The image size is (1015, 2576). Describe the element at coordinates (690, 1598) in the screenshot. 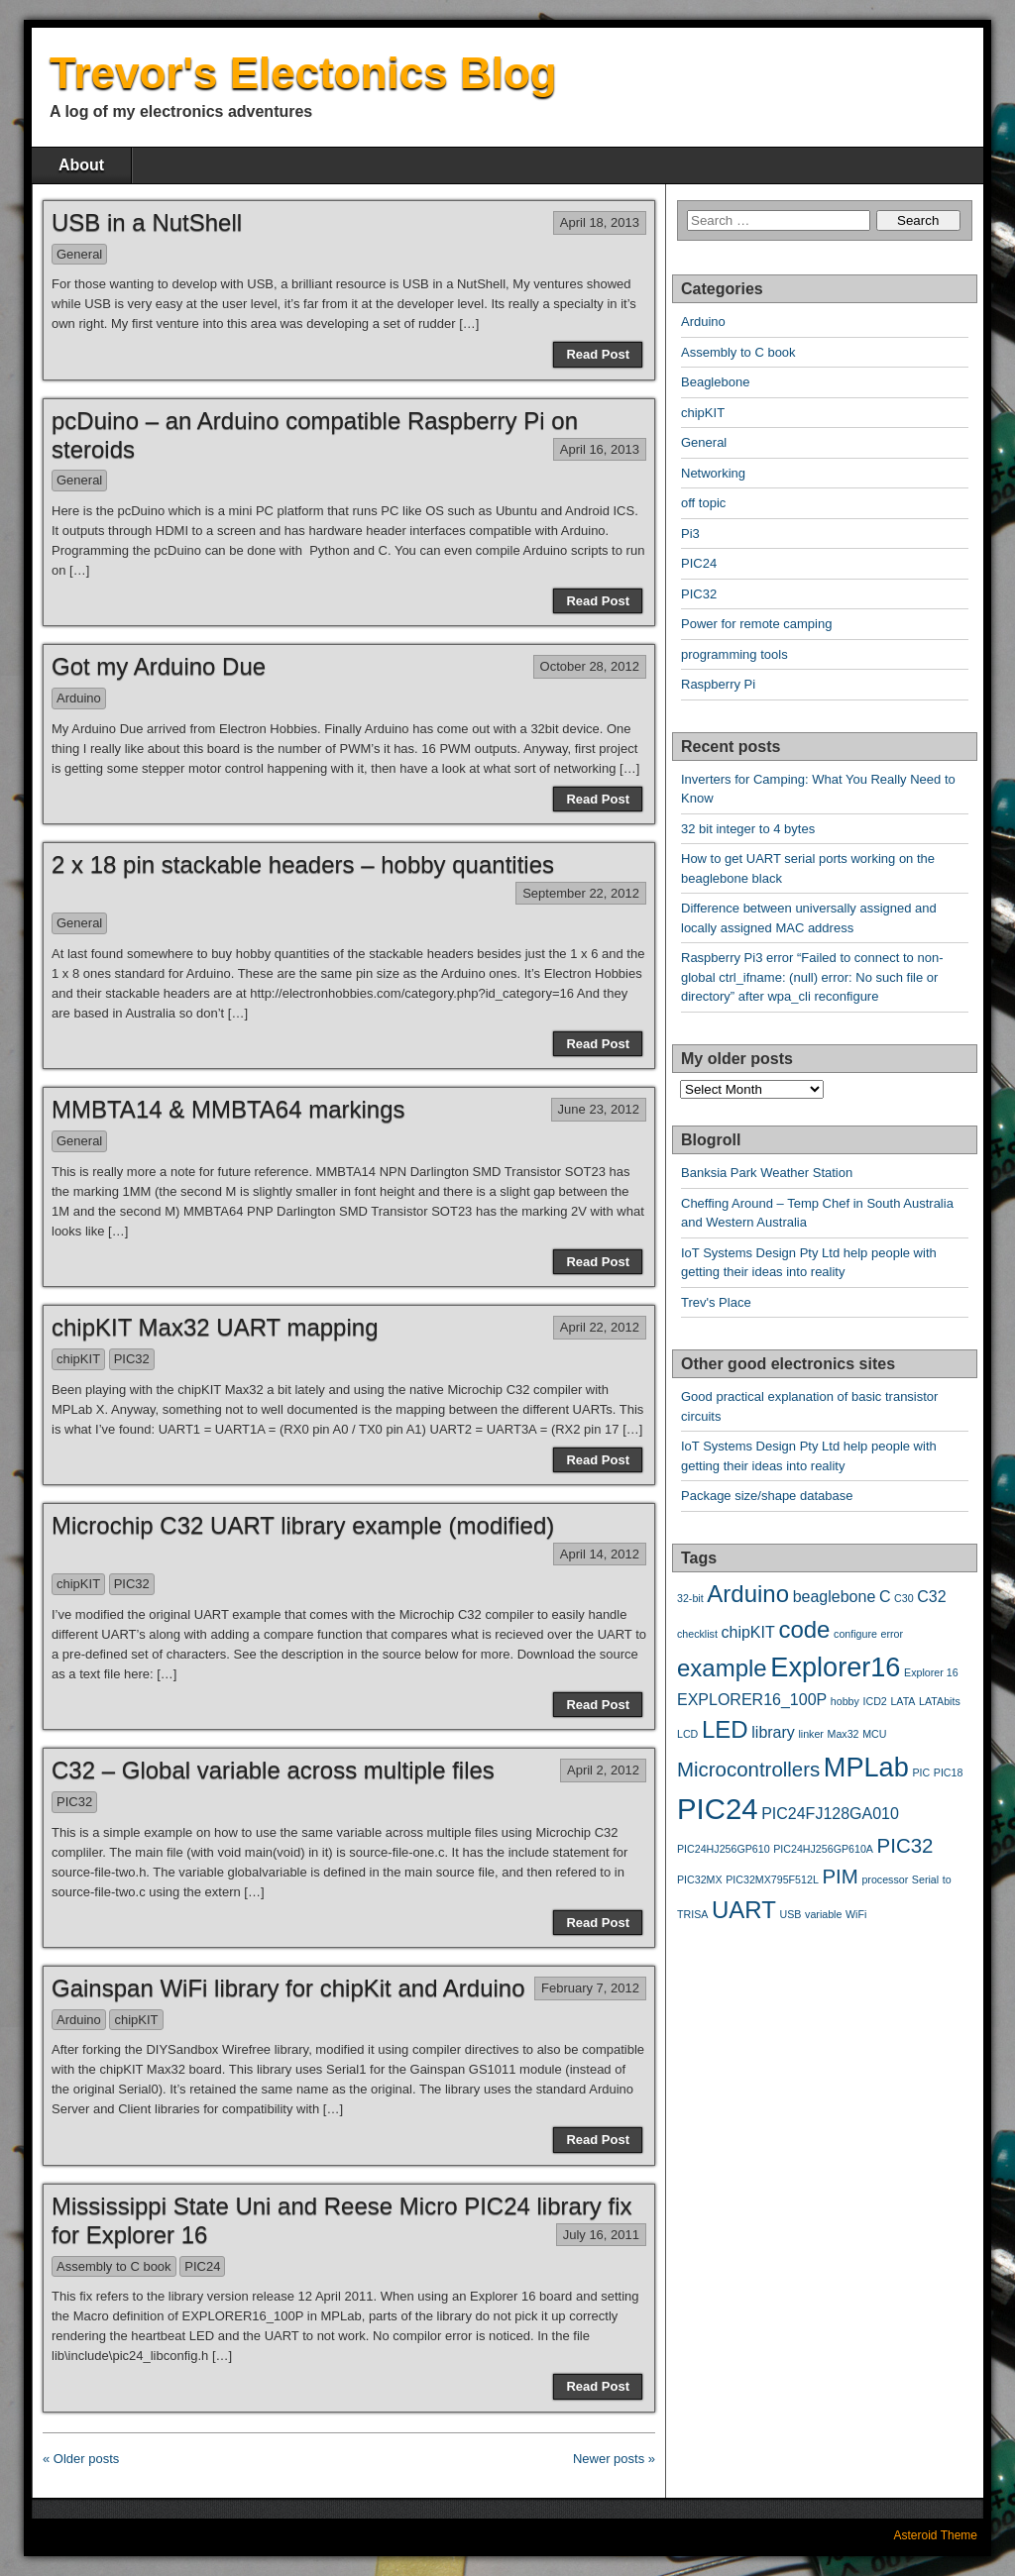

I see `32-bit [32-bit (2 items)]` at that location.